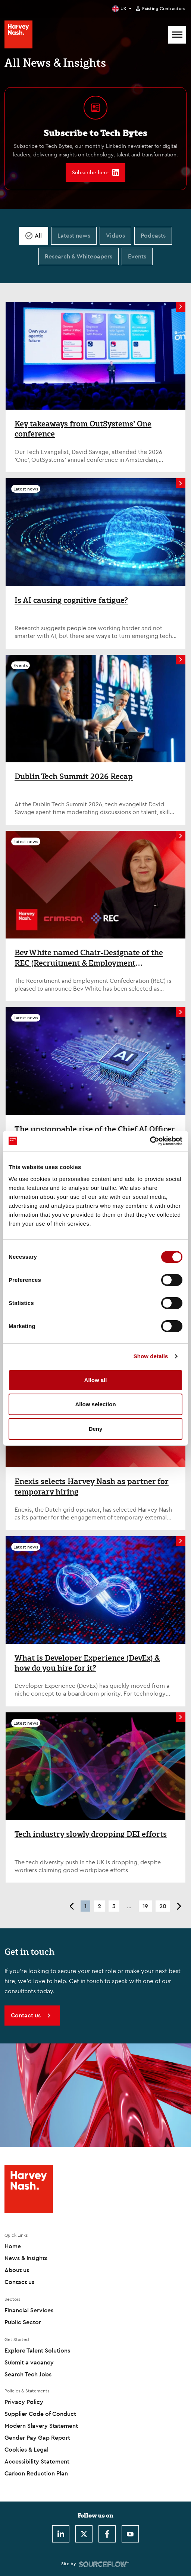 The width and height of the screenshot is (191, 2576). Describe the element at coordinates (95, 1404) in the screenshot. I see `Allow selection` at that location.